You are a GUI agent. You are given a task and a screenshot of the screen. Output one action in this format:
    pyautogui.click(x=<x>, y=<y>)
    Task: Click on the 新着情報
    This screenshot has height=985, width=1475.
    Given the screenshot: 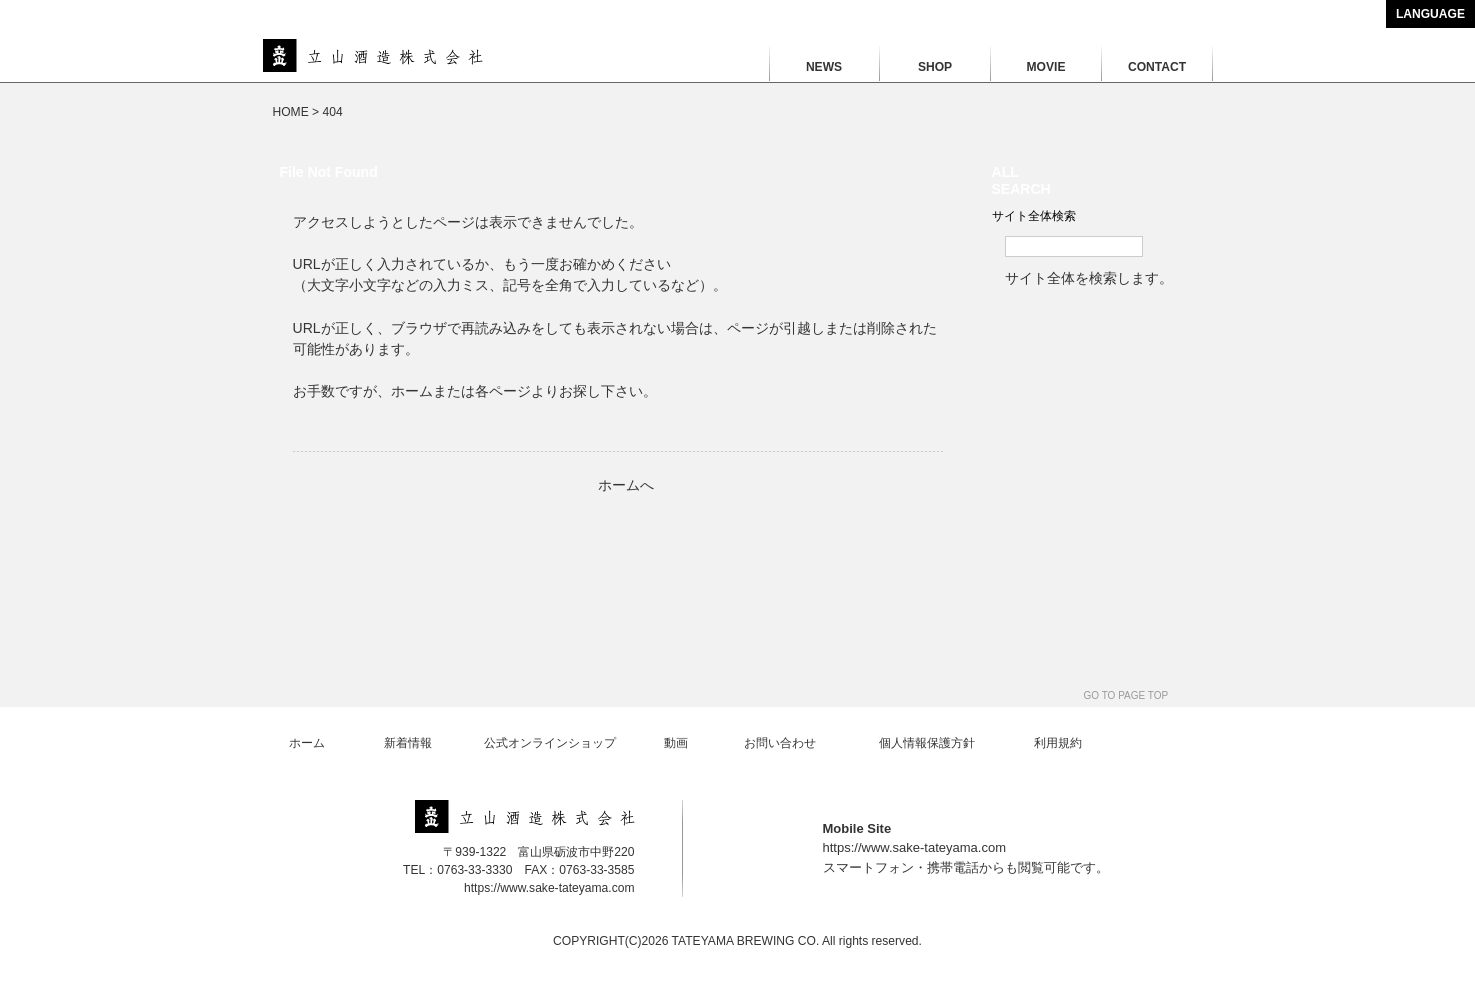 What is the action you would take?
    pyautogui.click(x=408, y=743)
    